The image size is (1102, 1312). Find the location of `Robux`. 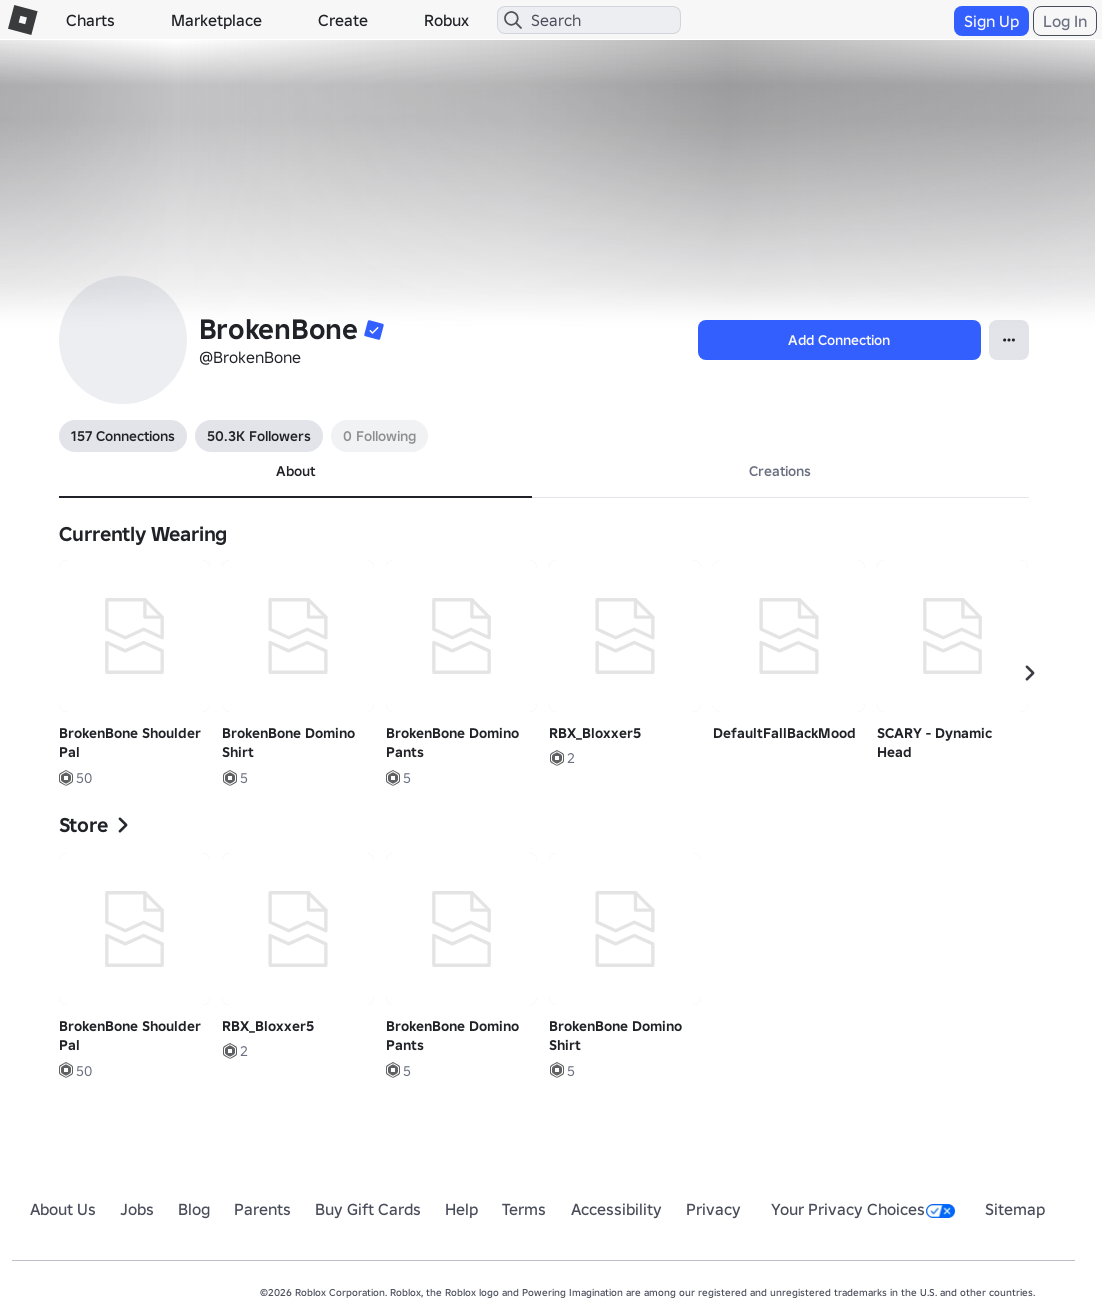

Robux is located at coordinates (446, 20).